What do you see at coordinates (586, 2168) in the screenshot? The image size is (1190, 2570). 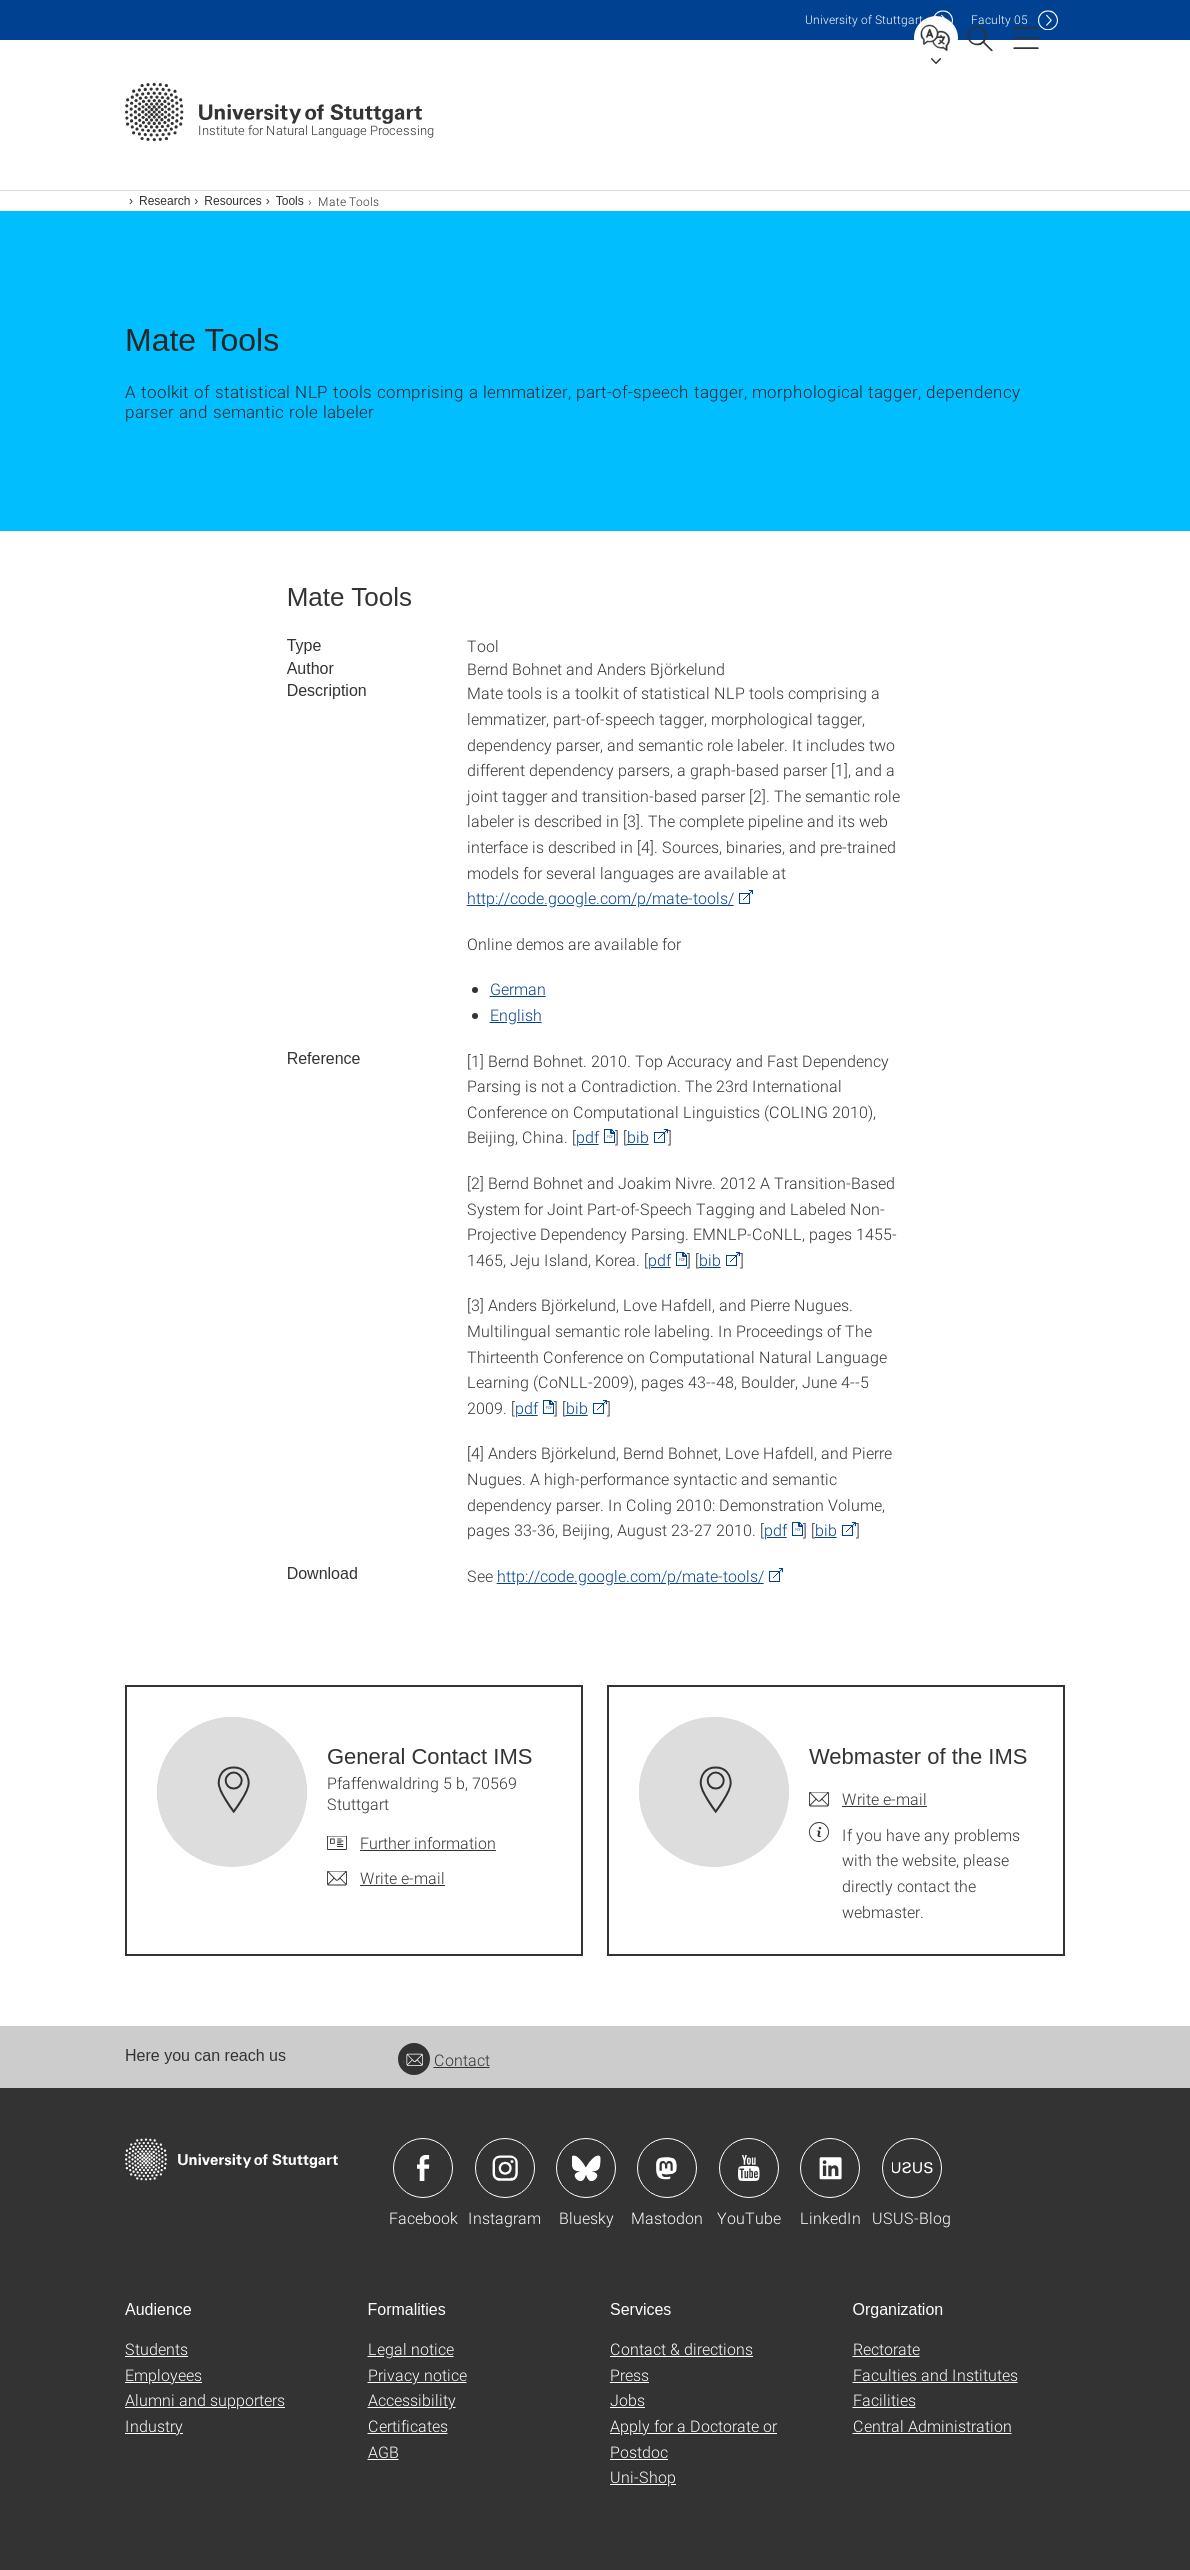 I see `Icon: Bluesky` at bounding box center [586, 2168].